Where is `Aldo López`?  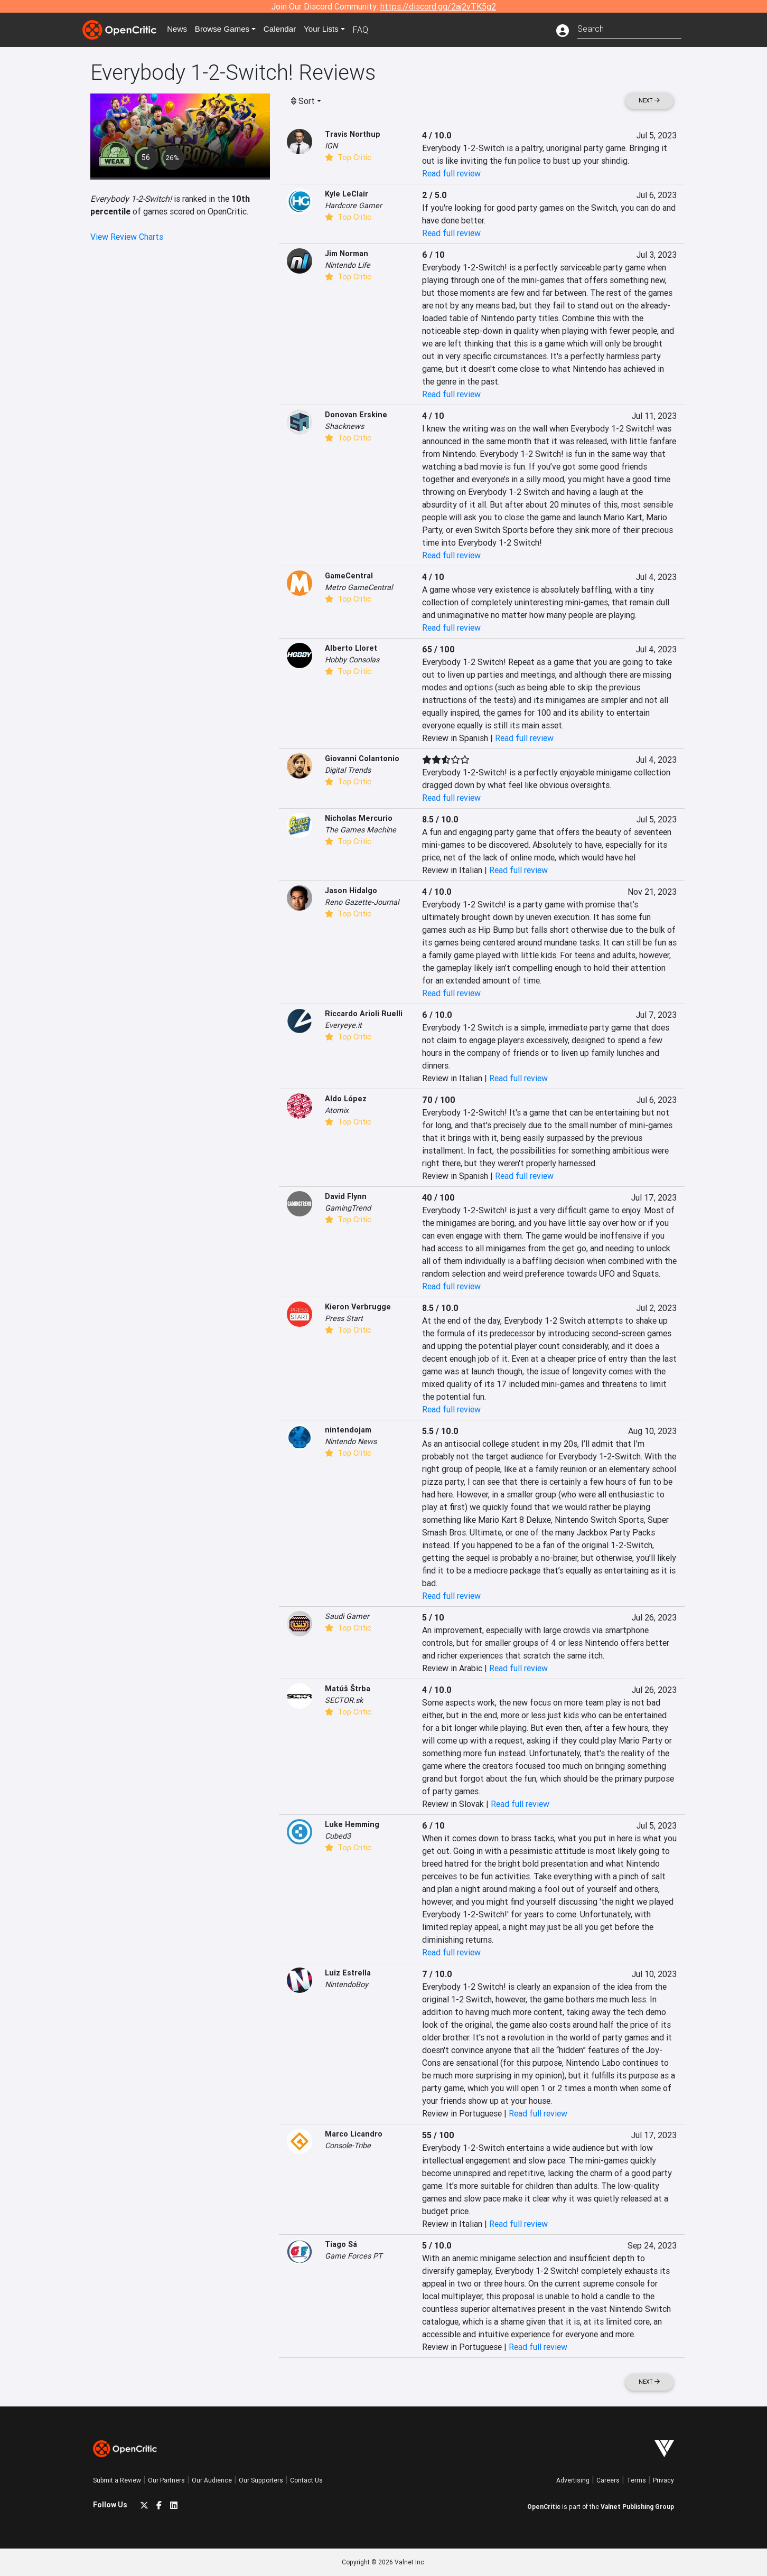
Aldo López is located at coordinates (346, 1098).